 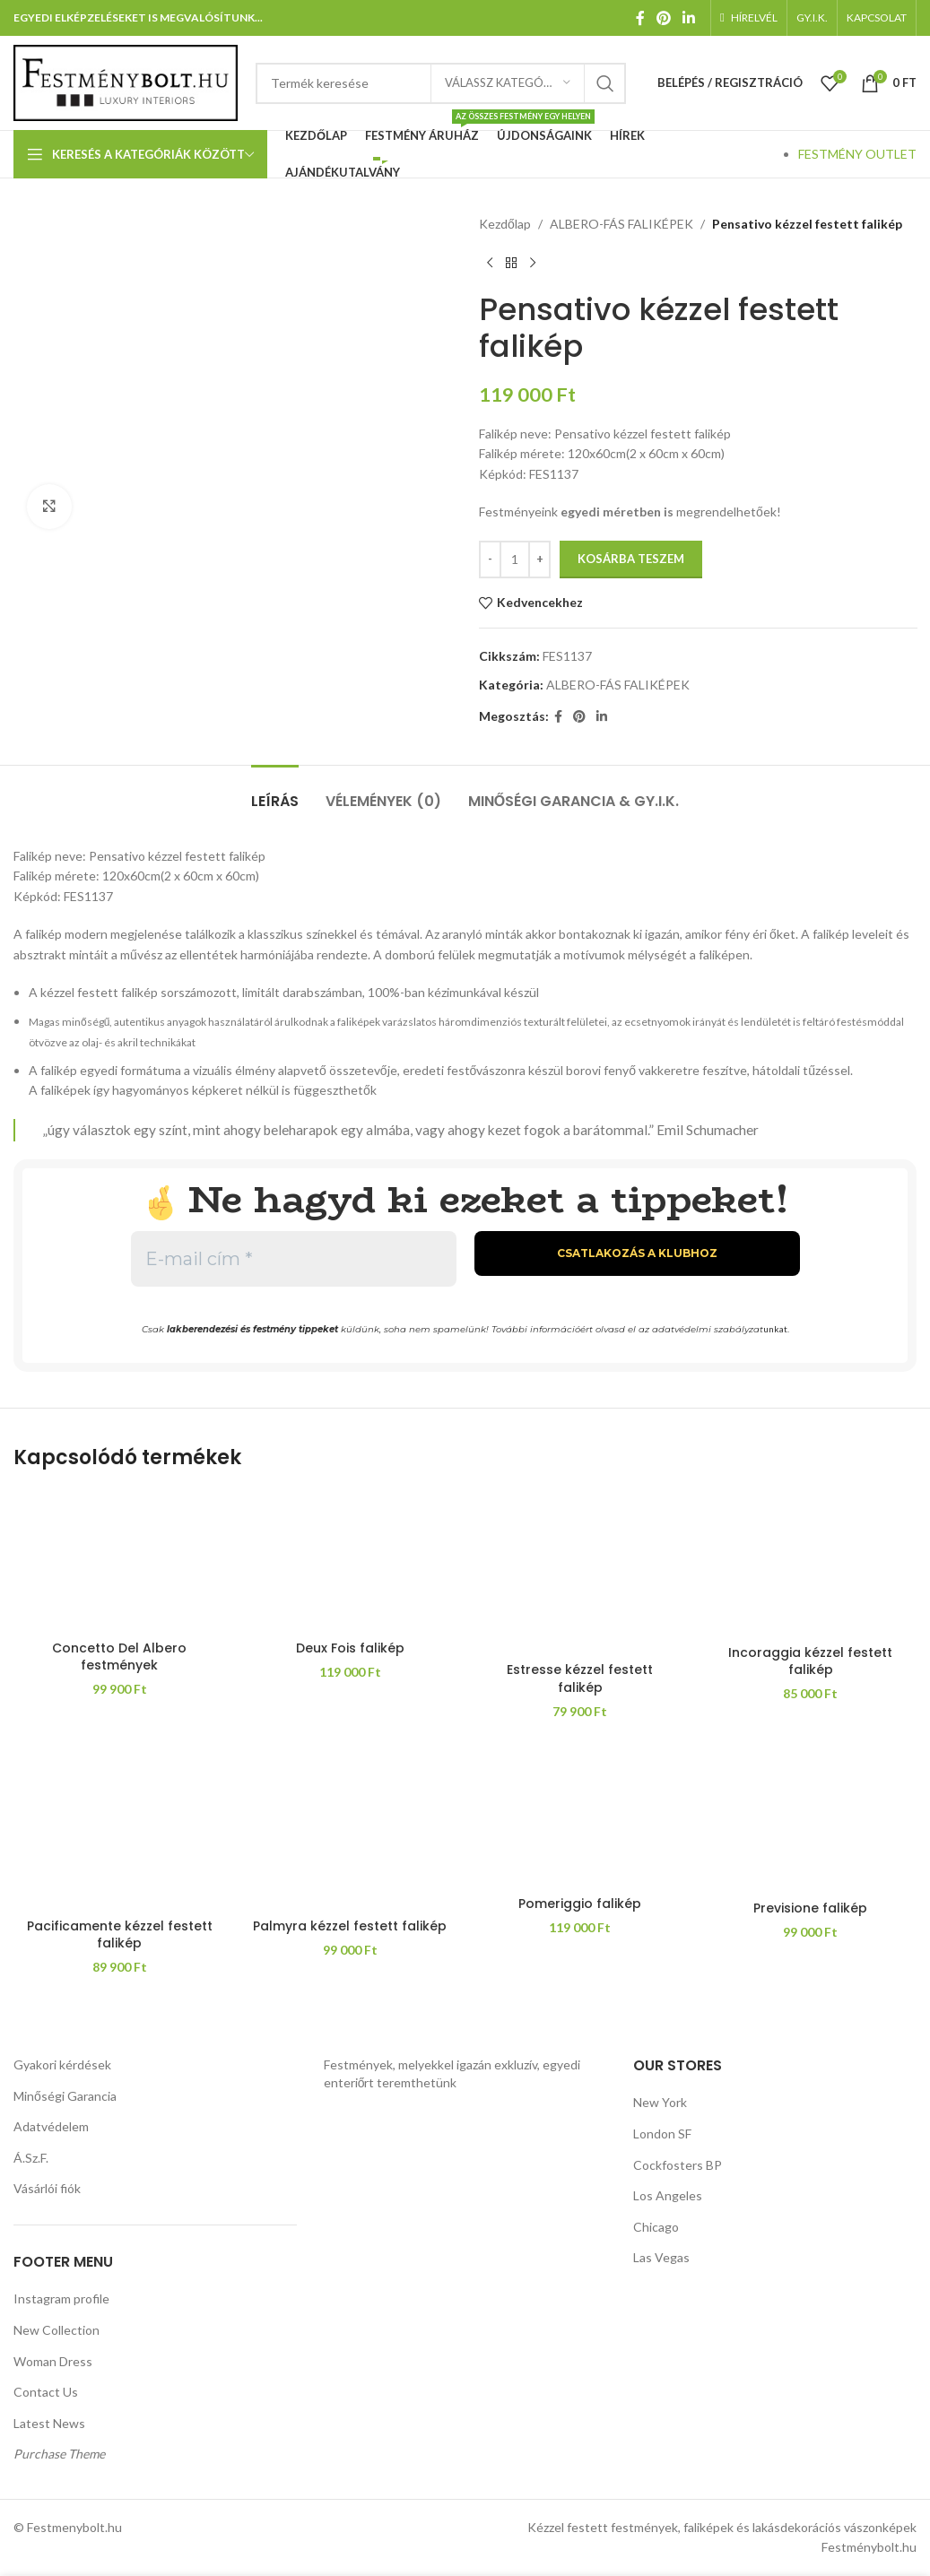 I want to click on [Linkedin közösségi link], so click(x=689, y=17).